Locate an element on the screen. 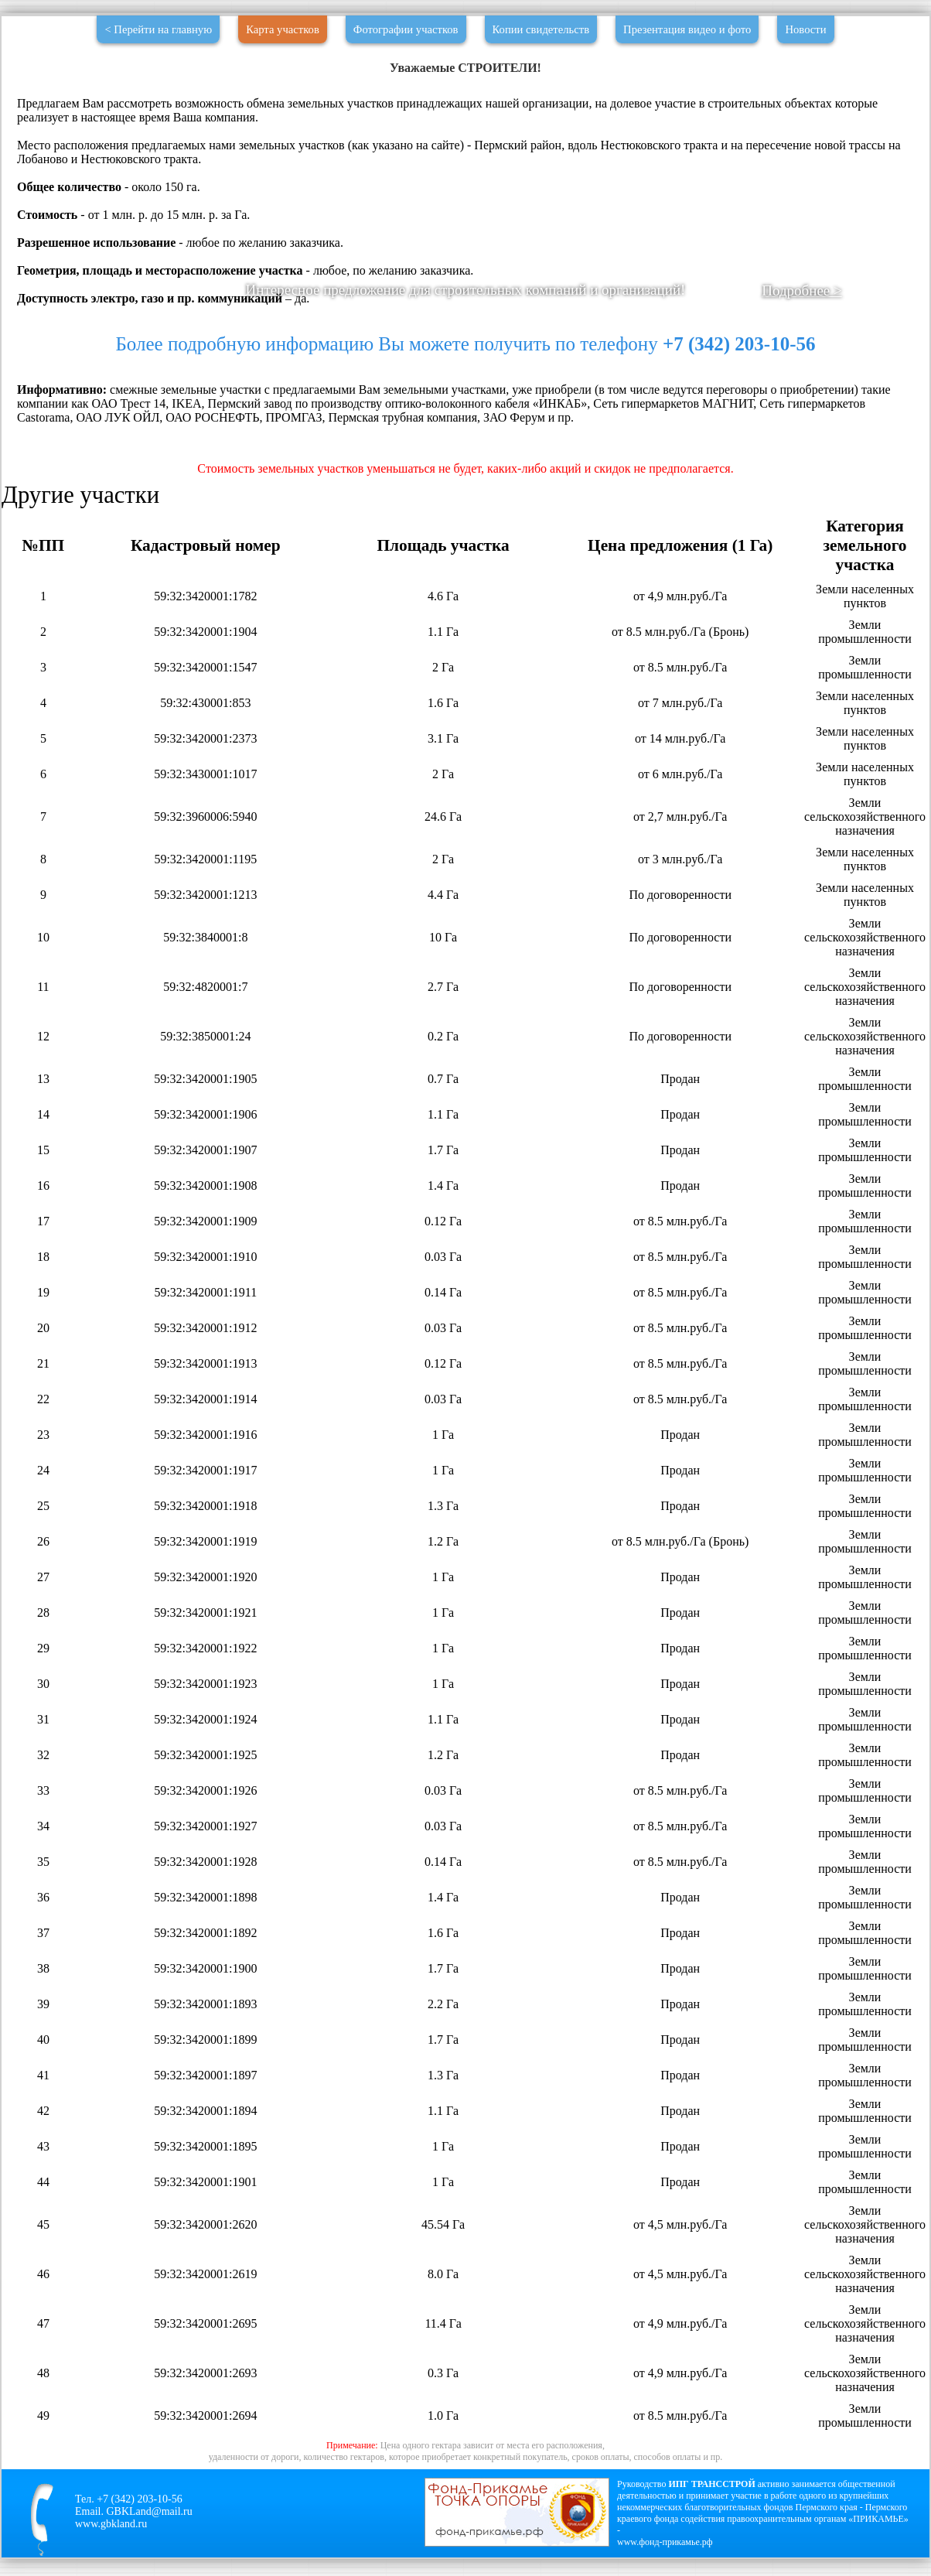 This screenshot has height=2576, width=931. 59:32:3420001:1892 is located at coordinates (205, 1932).